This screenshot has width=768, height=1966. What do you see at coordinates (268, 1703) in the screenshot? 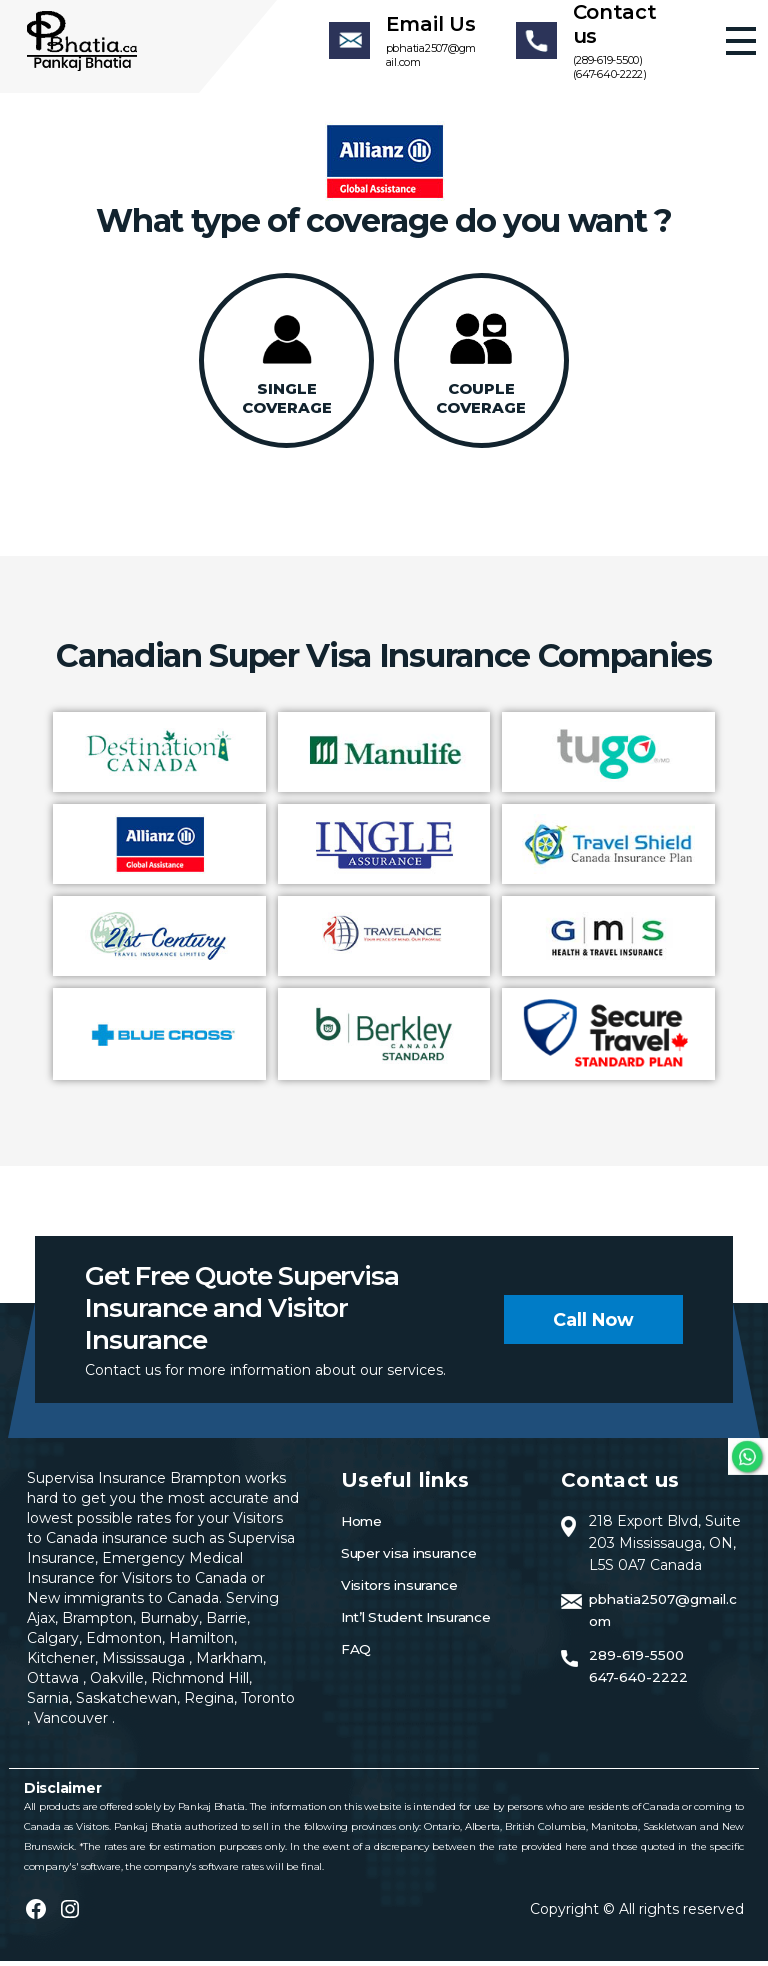
I see `Toronto` at bounding box center [268, 1703].